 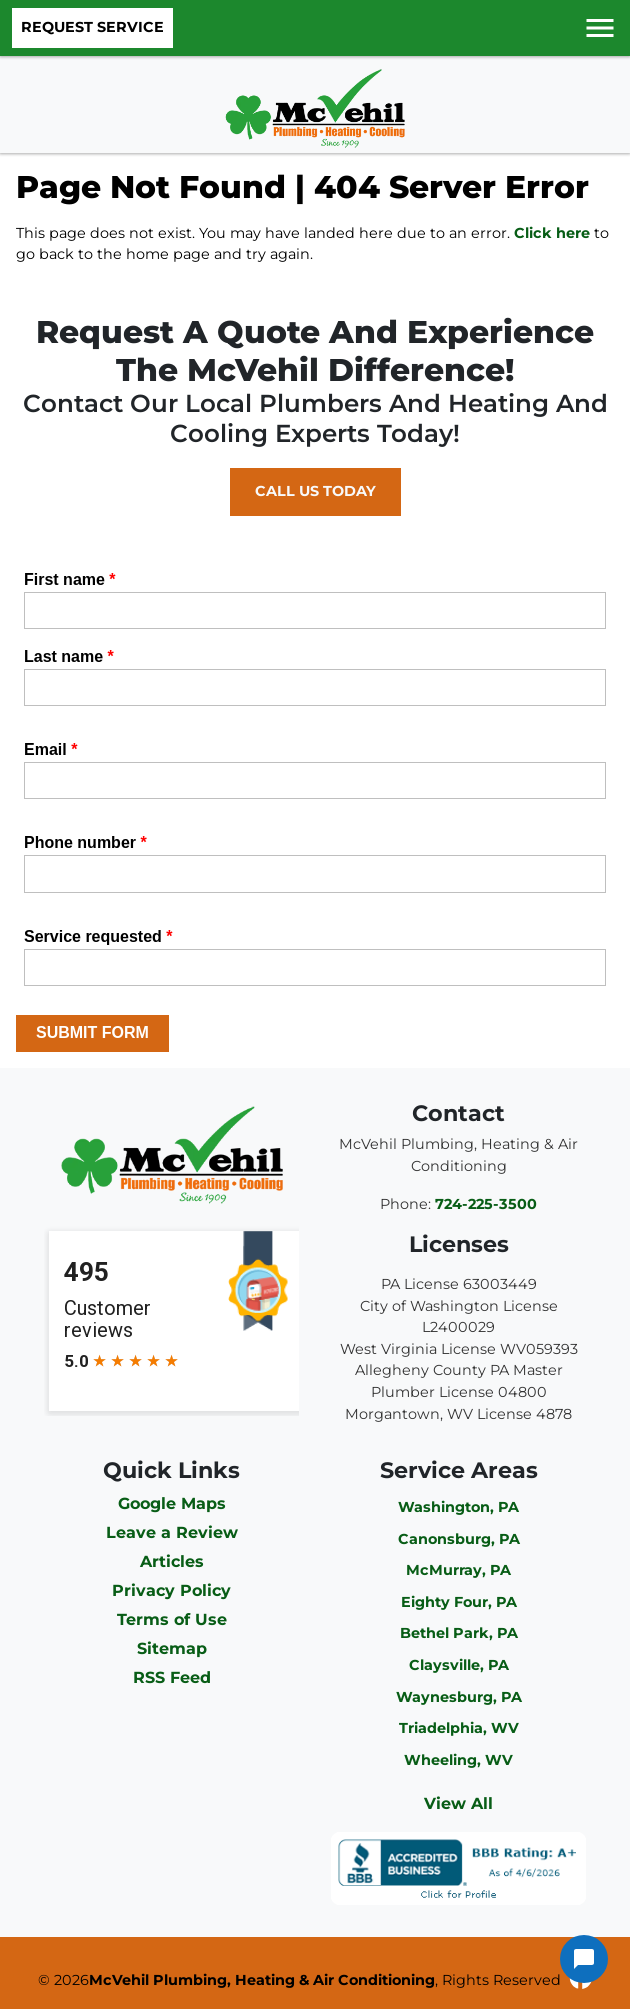 What do you see at coordinates (459, 1665) in the screenshot?
I see `Claysville, PA` at bounding box center [459, 1665].